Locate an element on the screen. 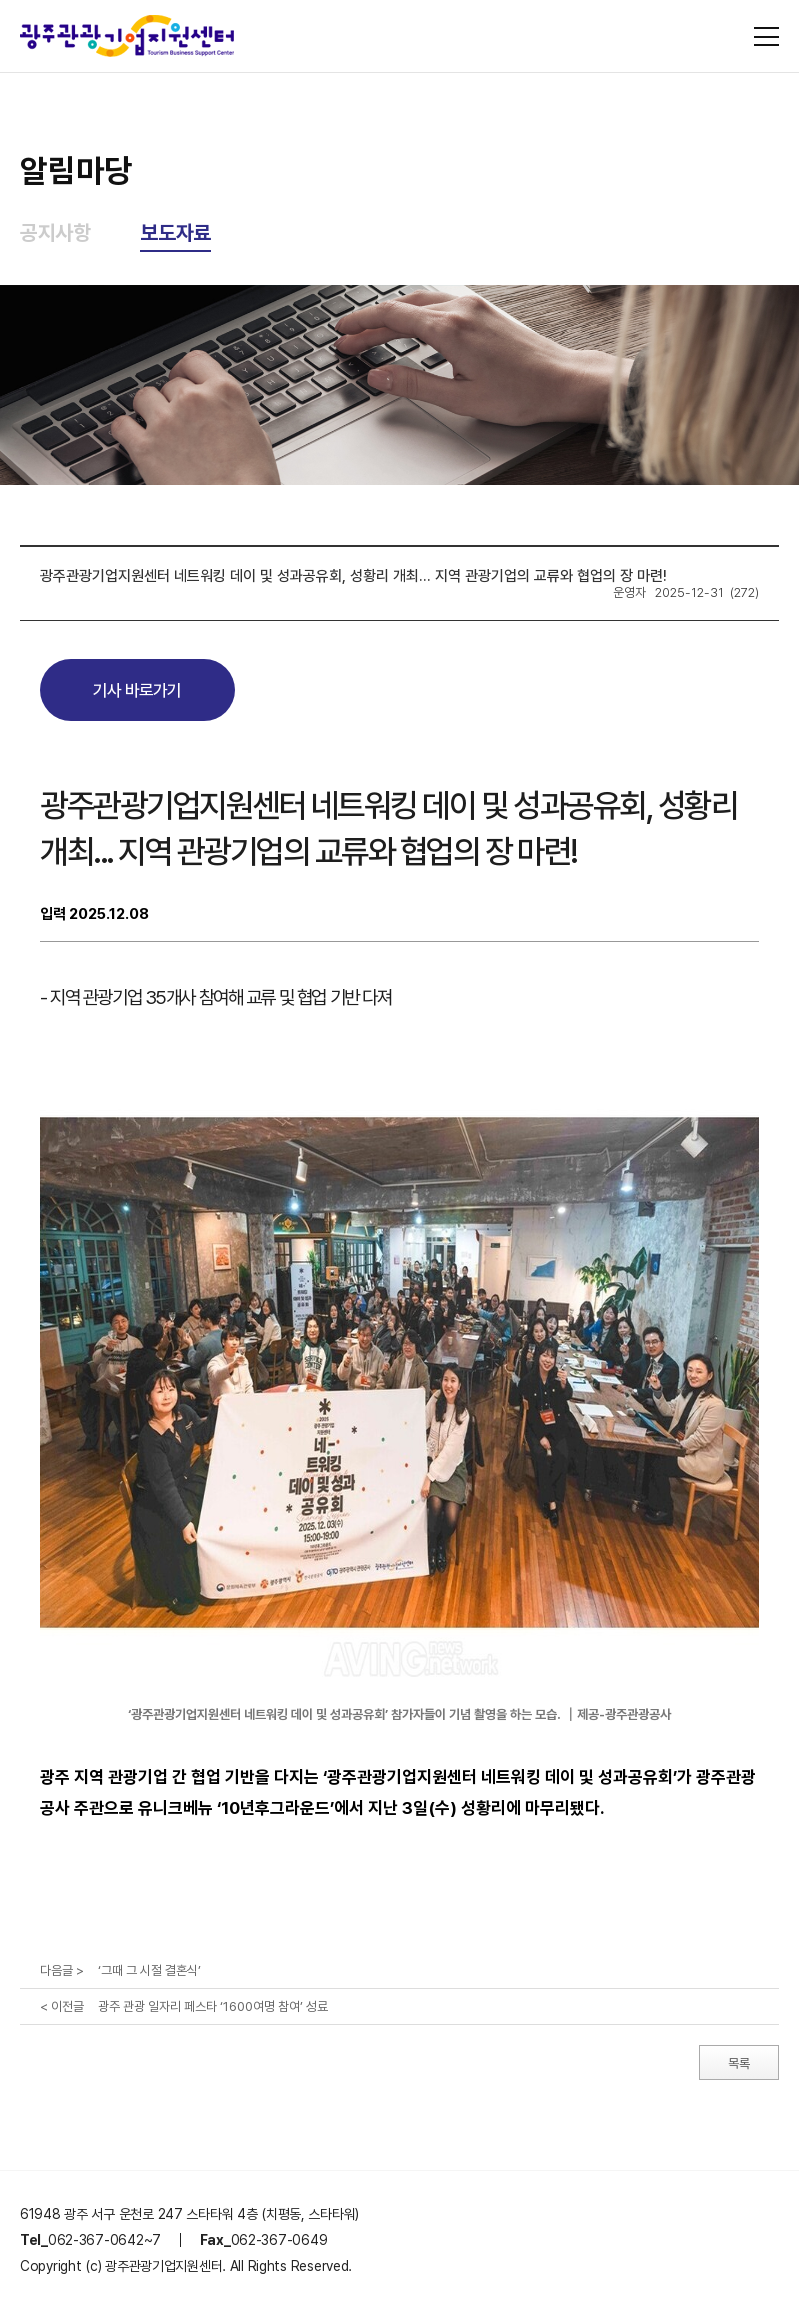 The image size is (799, 2309). ‘그때 그 시절 결혼식’ is located at coordinates (149, 1970).